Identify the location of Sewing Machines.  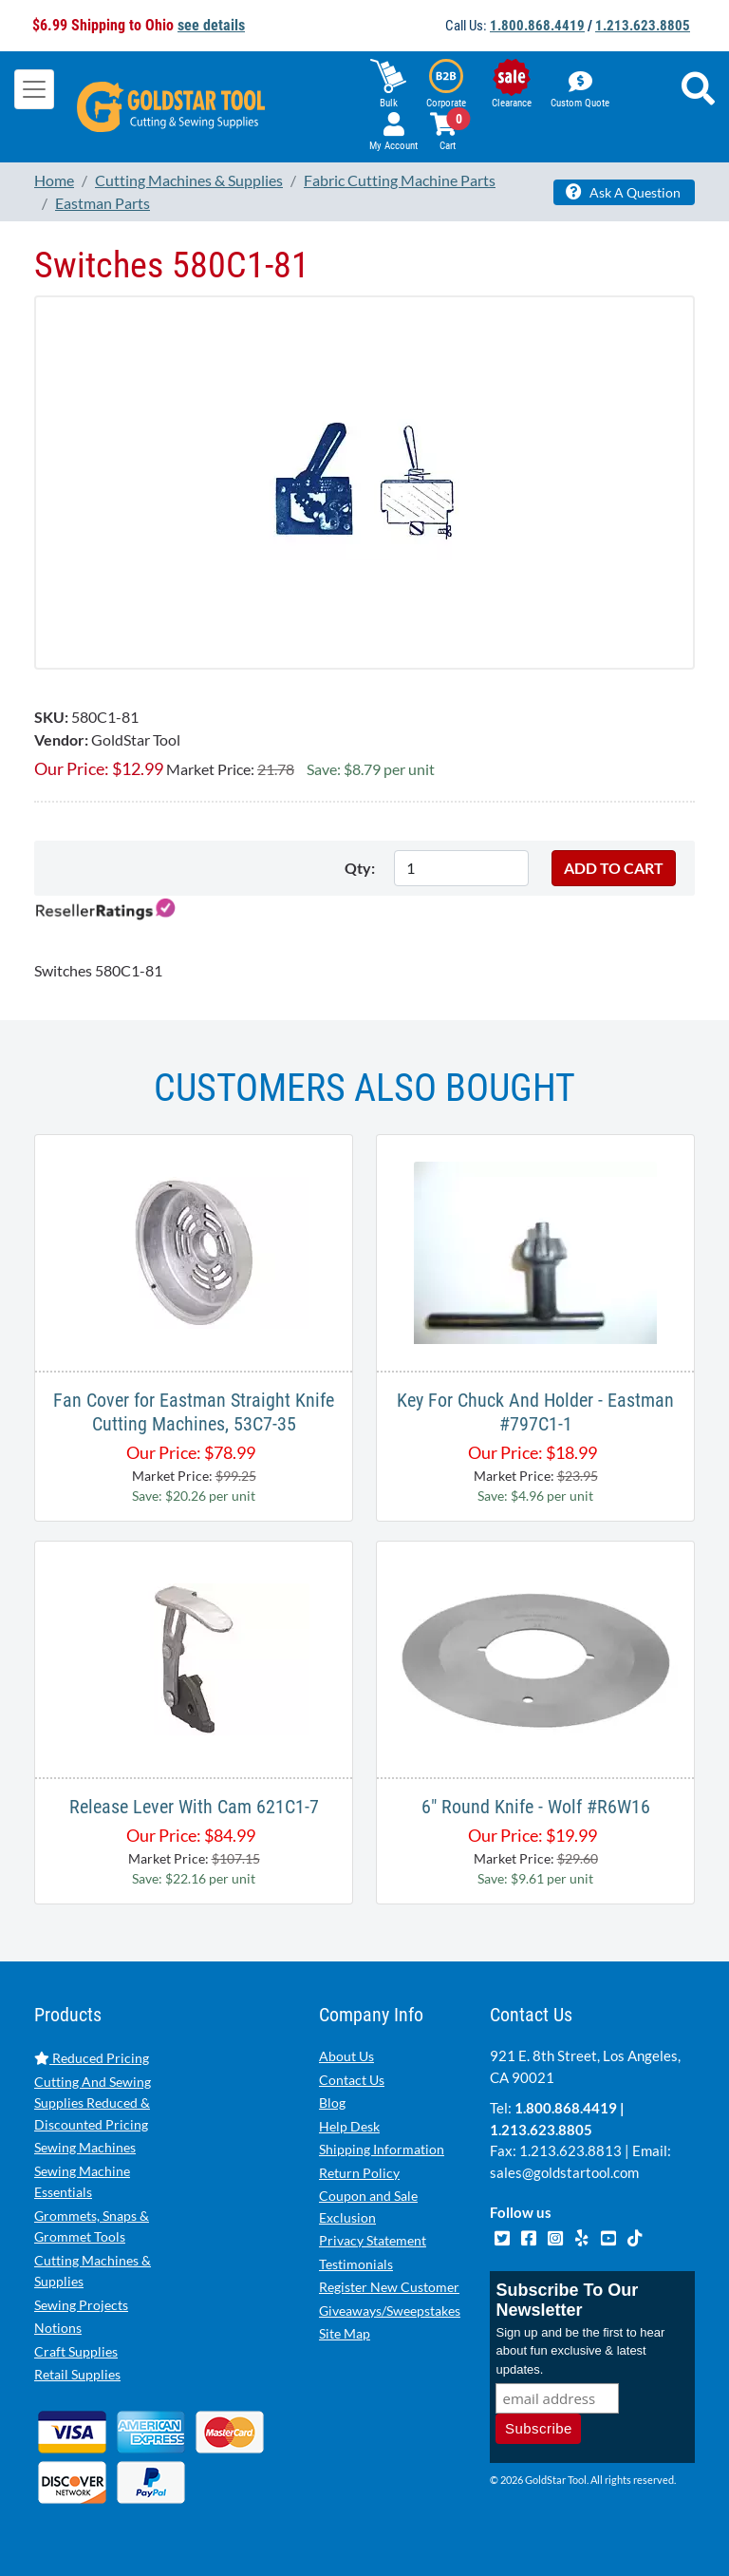
(85, 2147).